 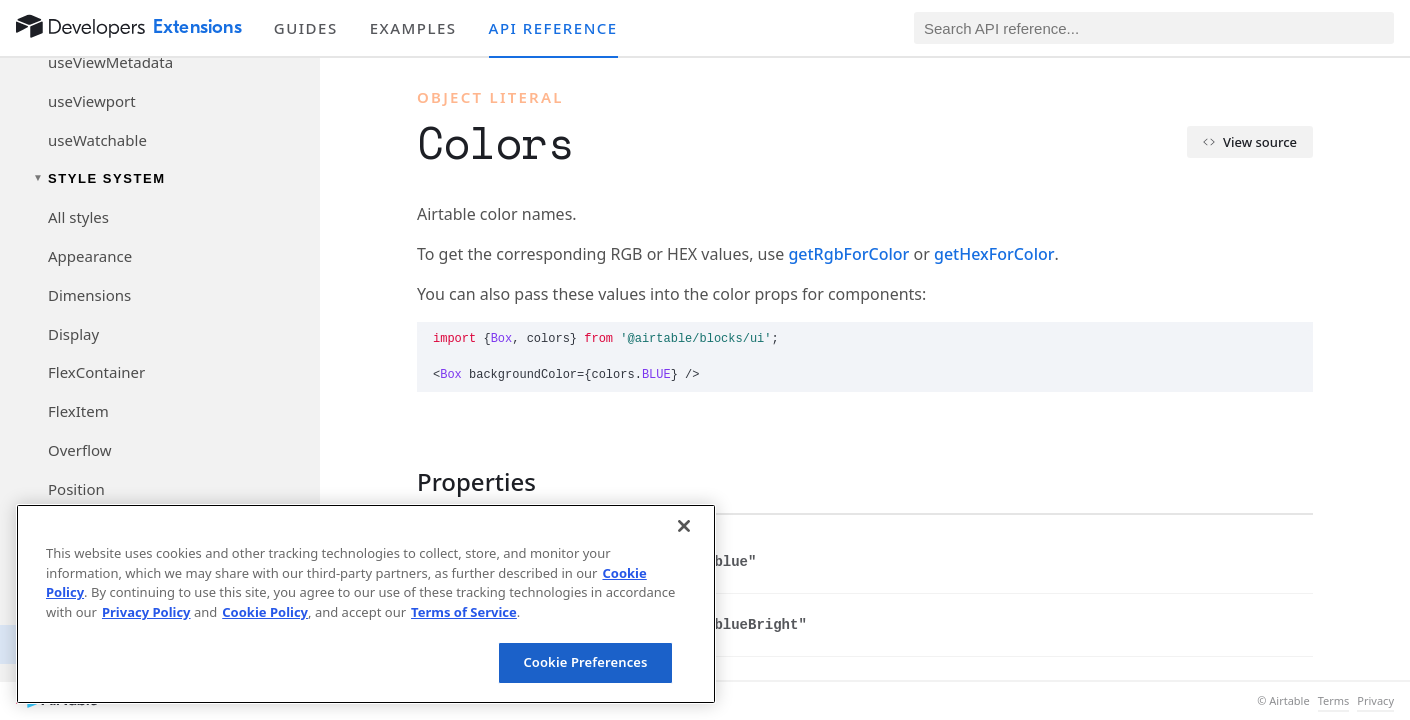 I want to click on Appearance, so click(x=90, y=256).